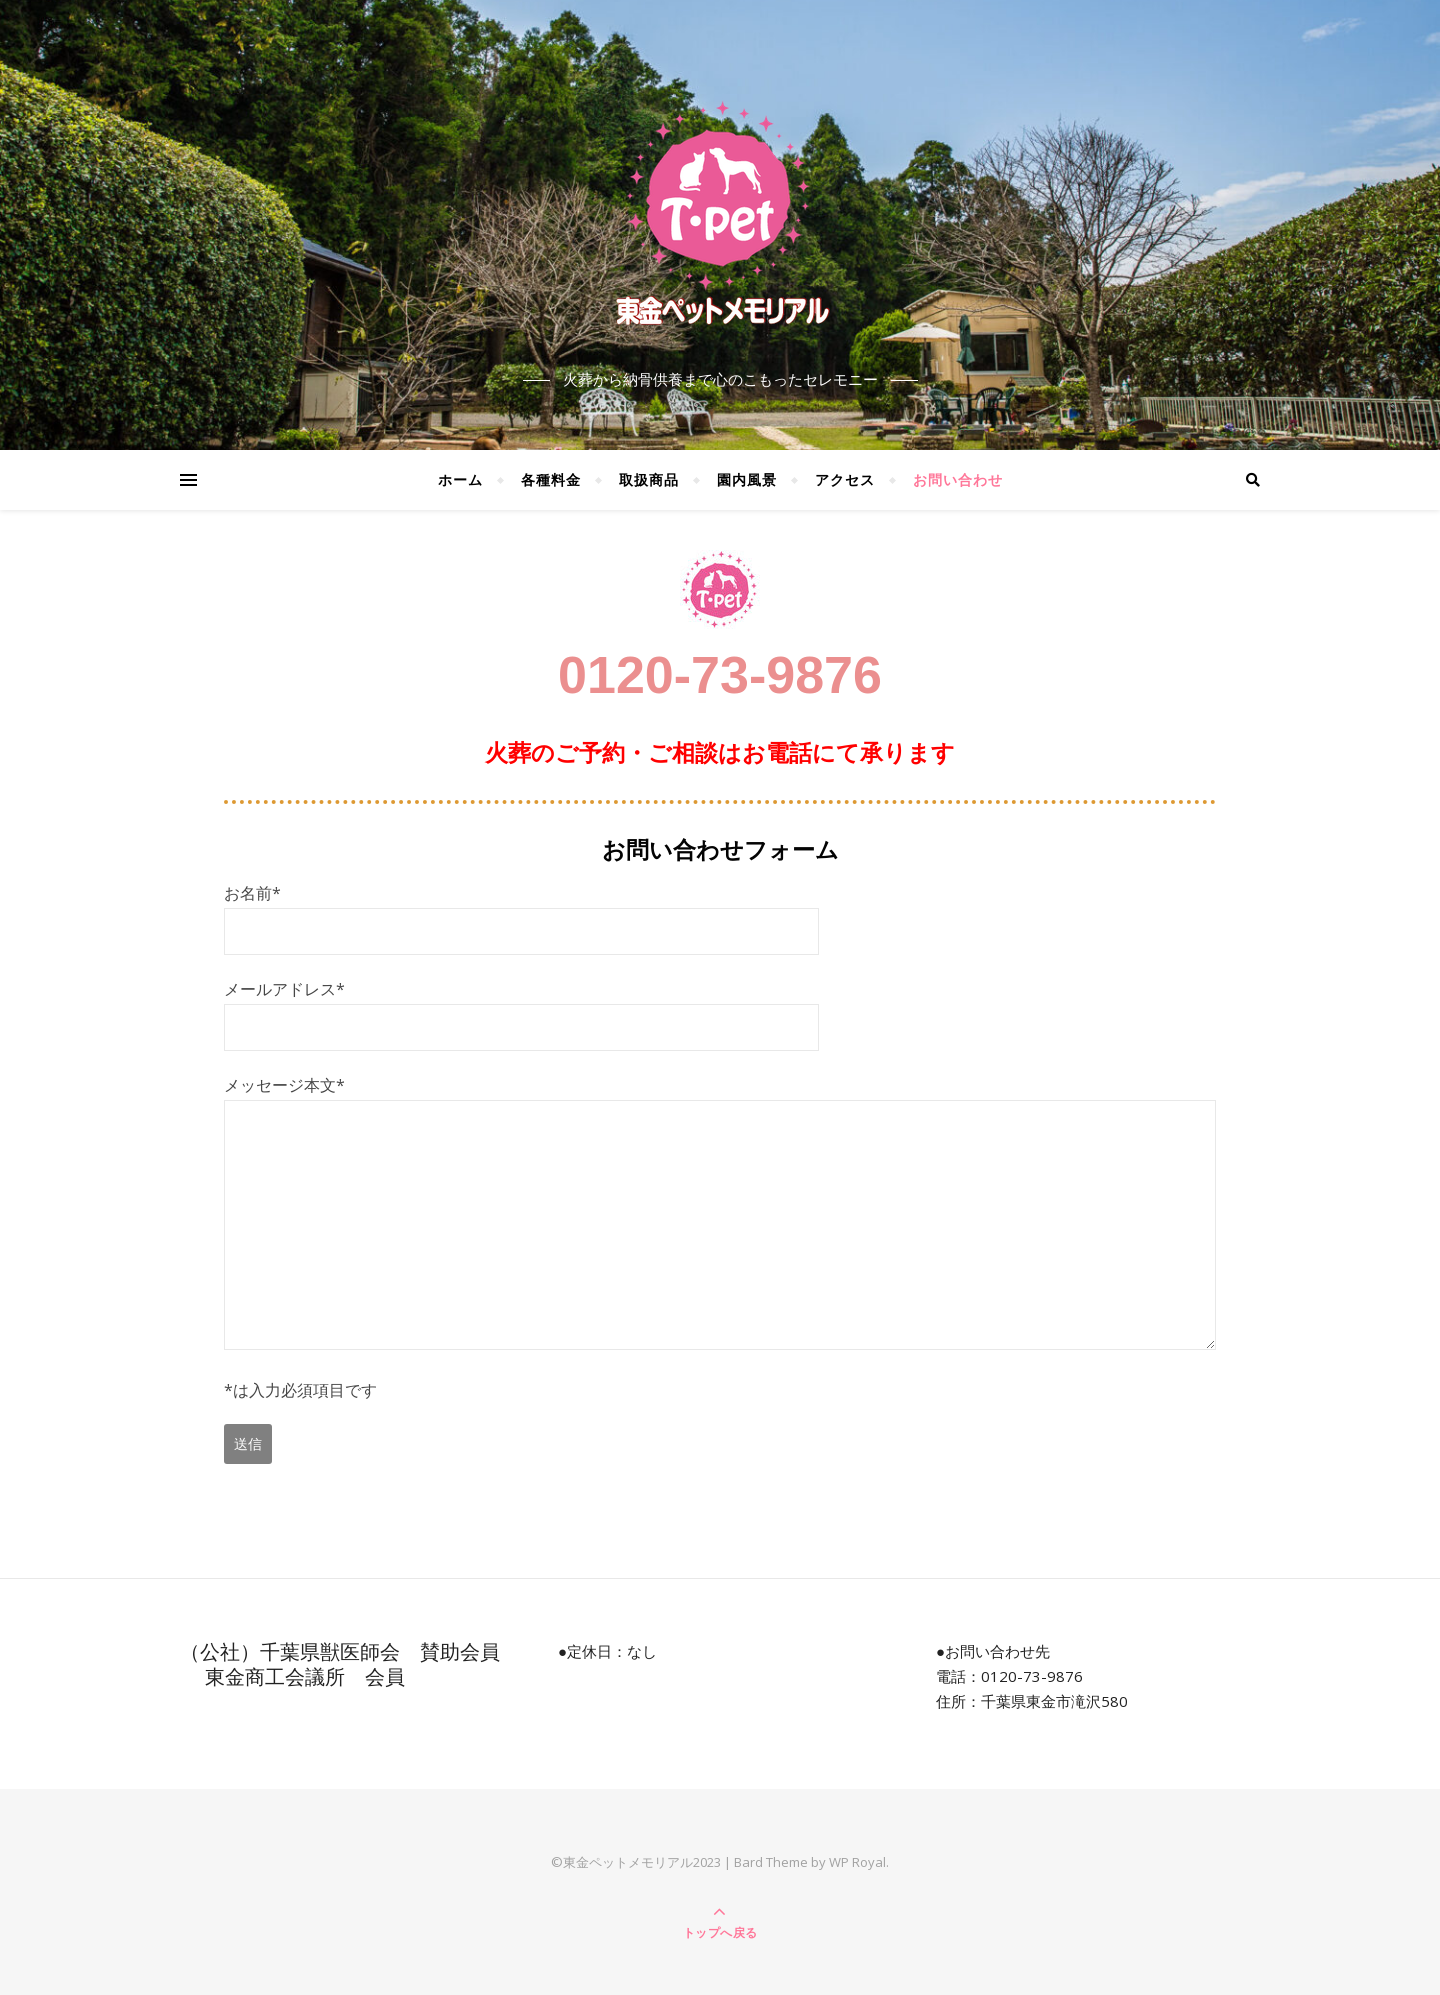  Describe the element at coordinates (747, 479) in the screenshot. I see `園内風景` at that location.